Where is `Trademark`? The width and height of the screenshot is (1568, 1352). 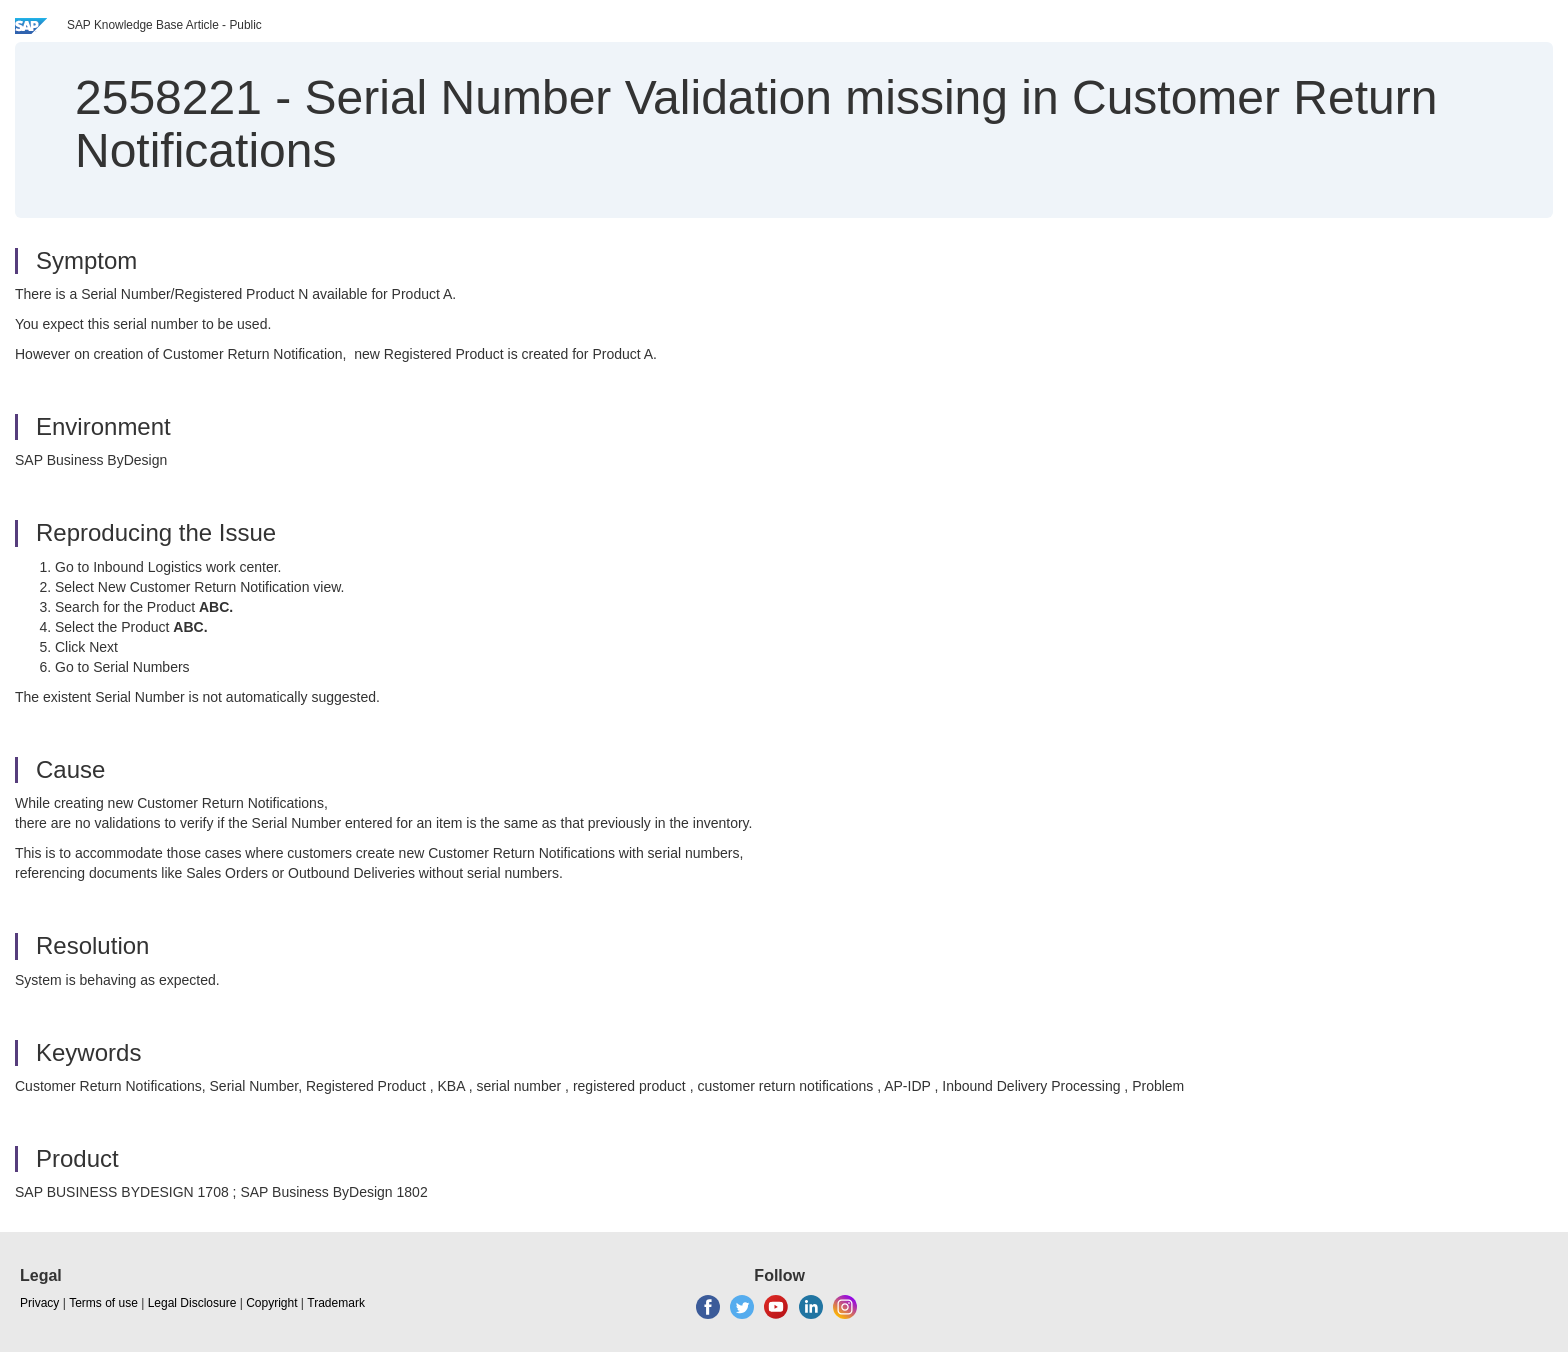 Trademark is located at coordinates (336, 1303).